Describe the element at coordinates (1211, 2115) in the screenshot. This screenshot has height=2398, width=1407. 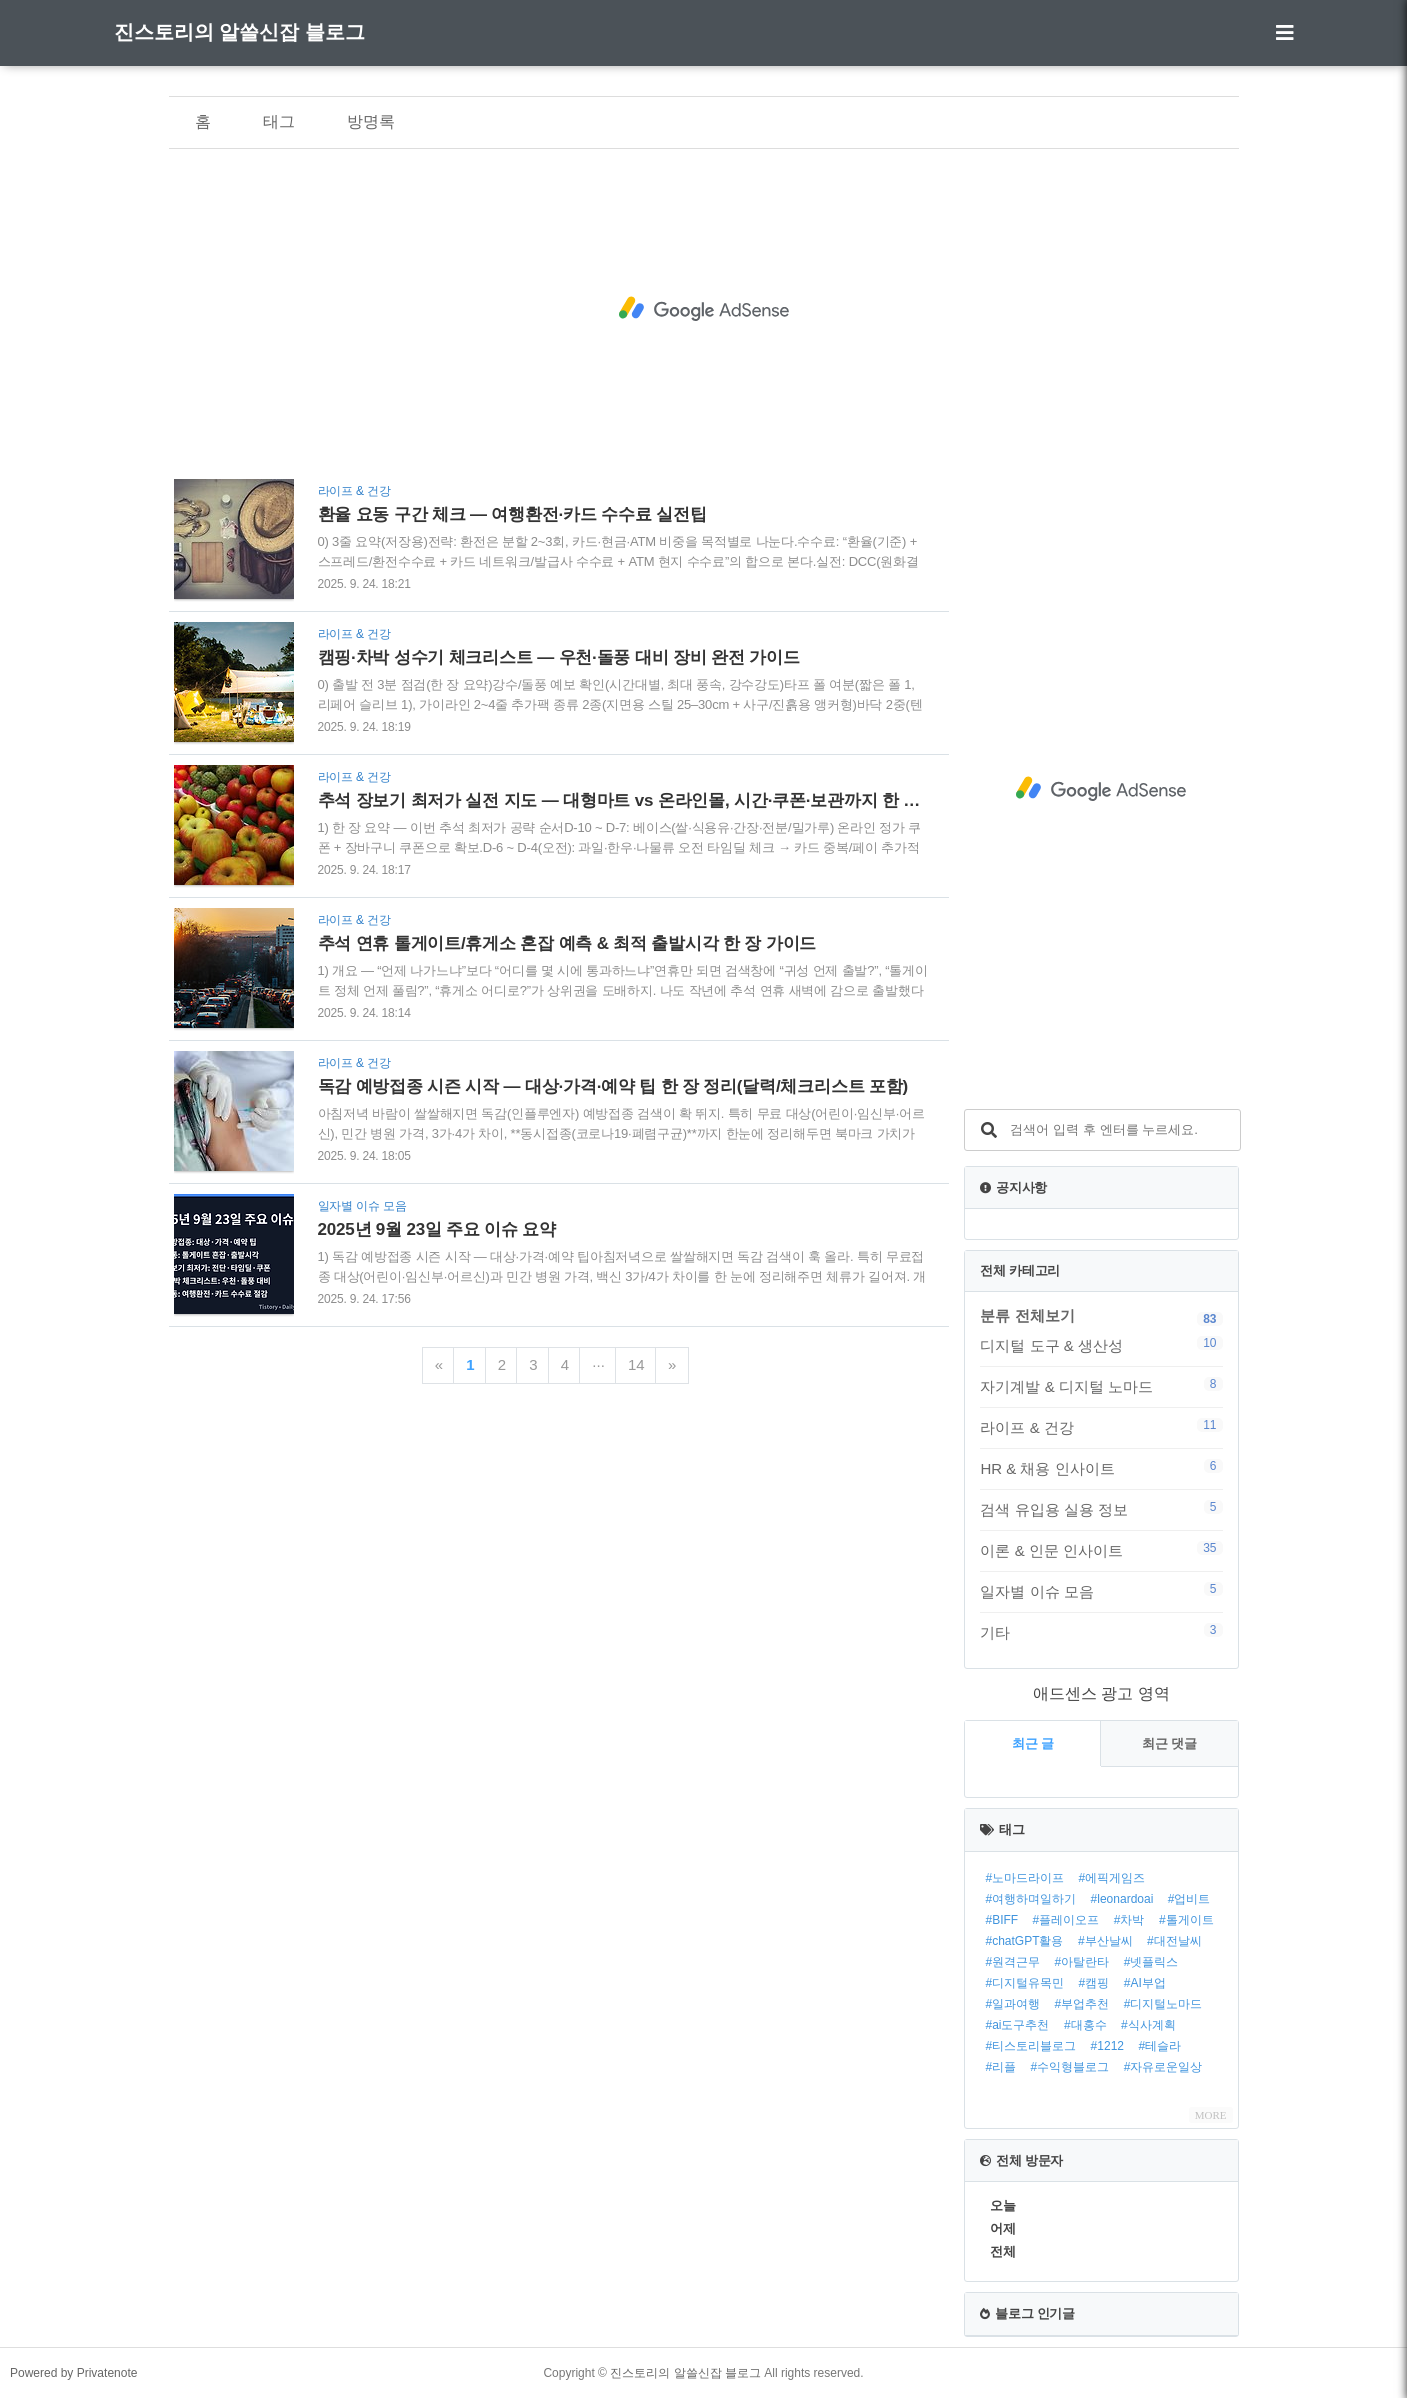
I see `MORE` at that location.